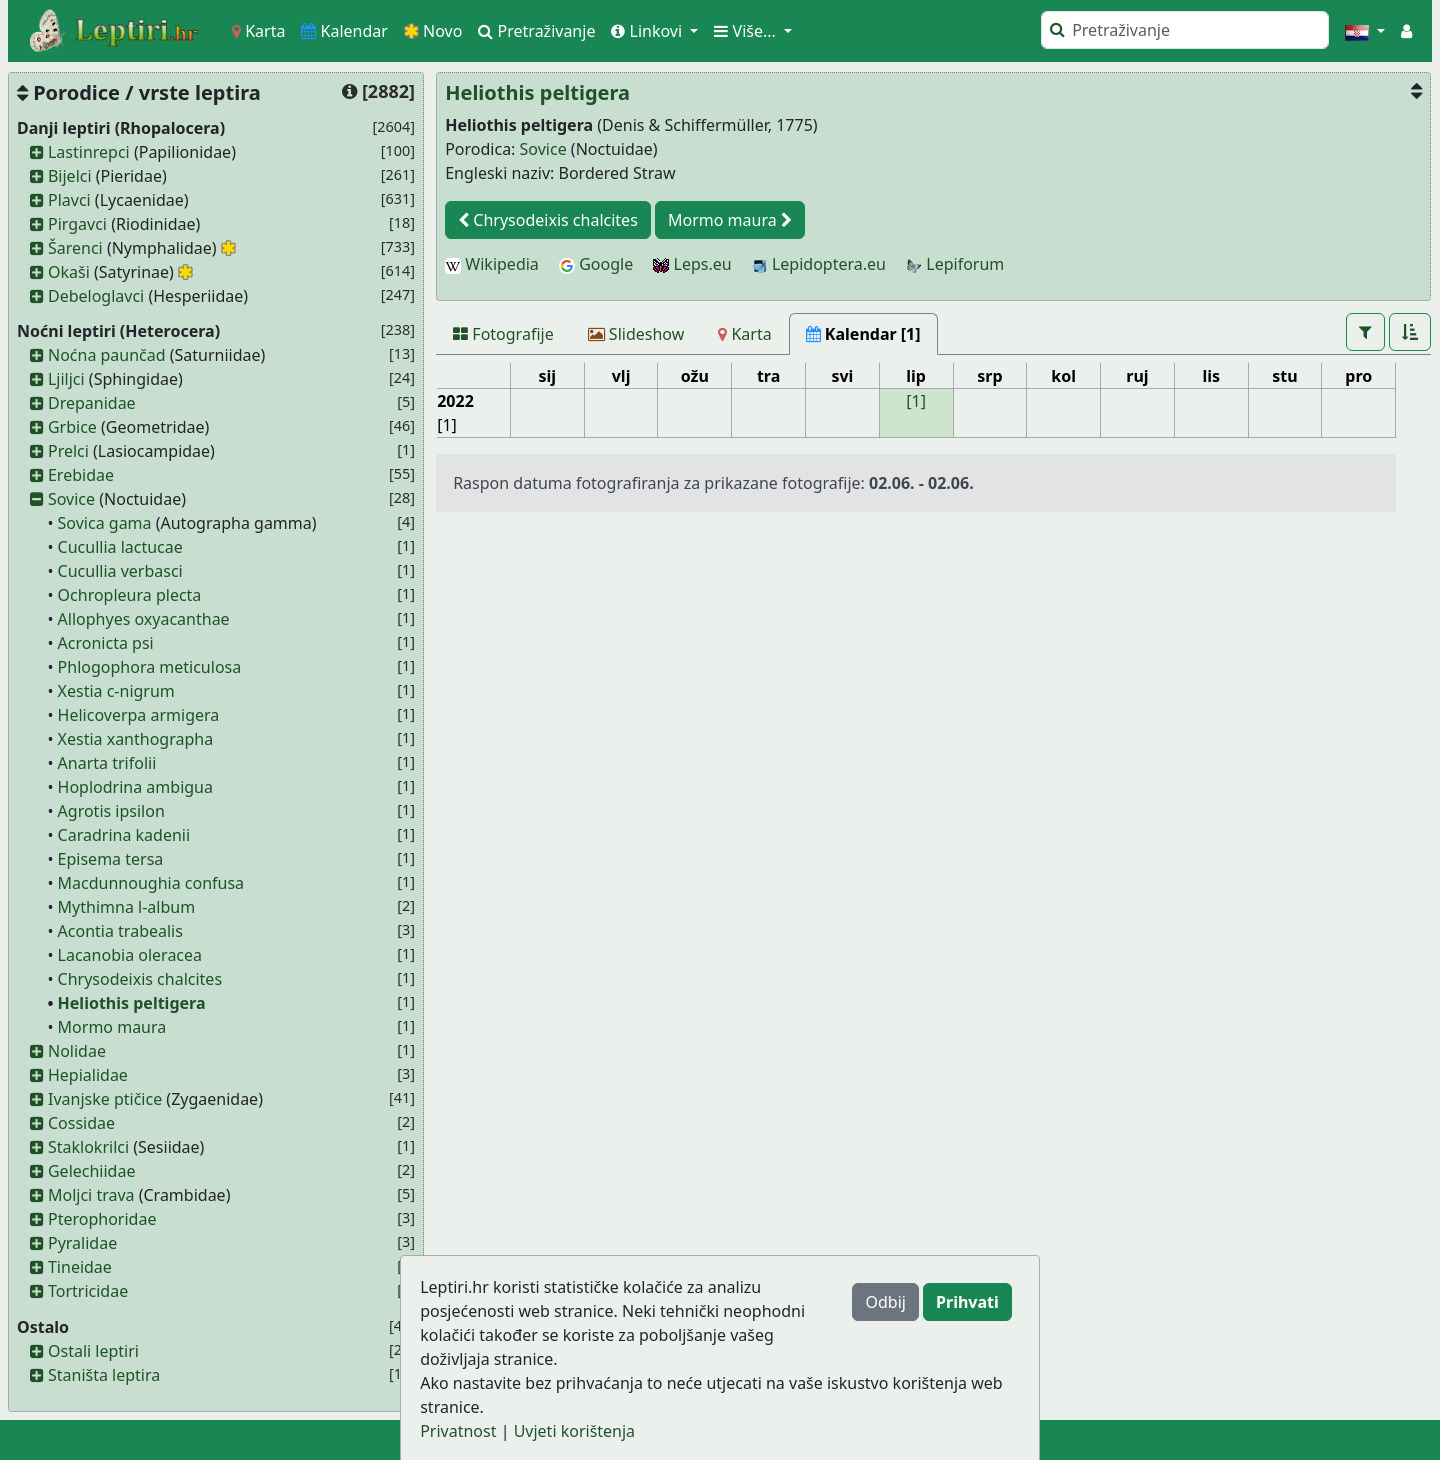 This screenshot has height=1460, width=1440. Describe the element at coordinates (124, 835) in the screenshot. I see `Caradrina kadenii` at that location.